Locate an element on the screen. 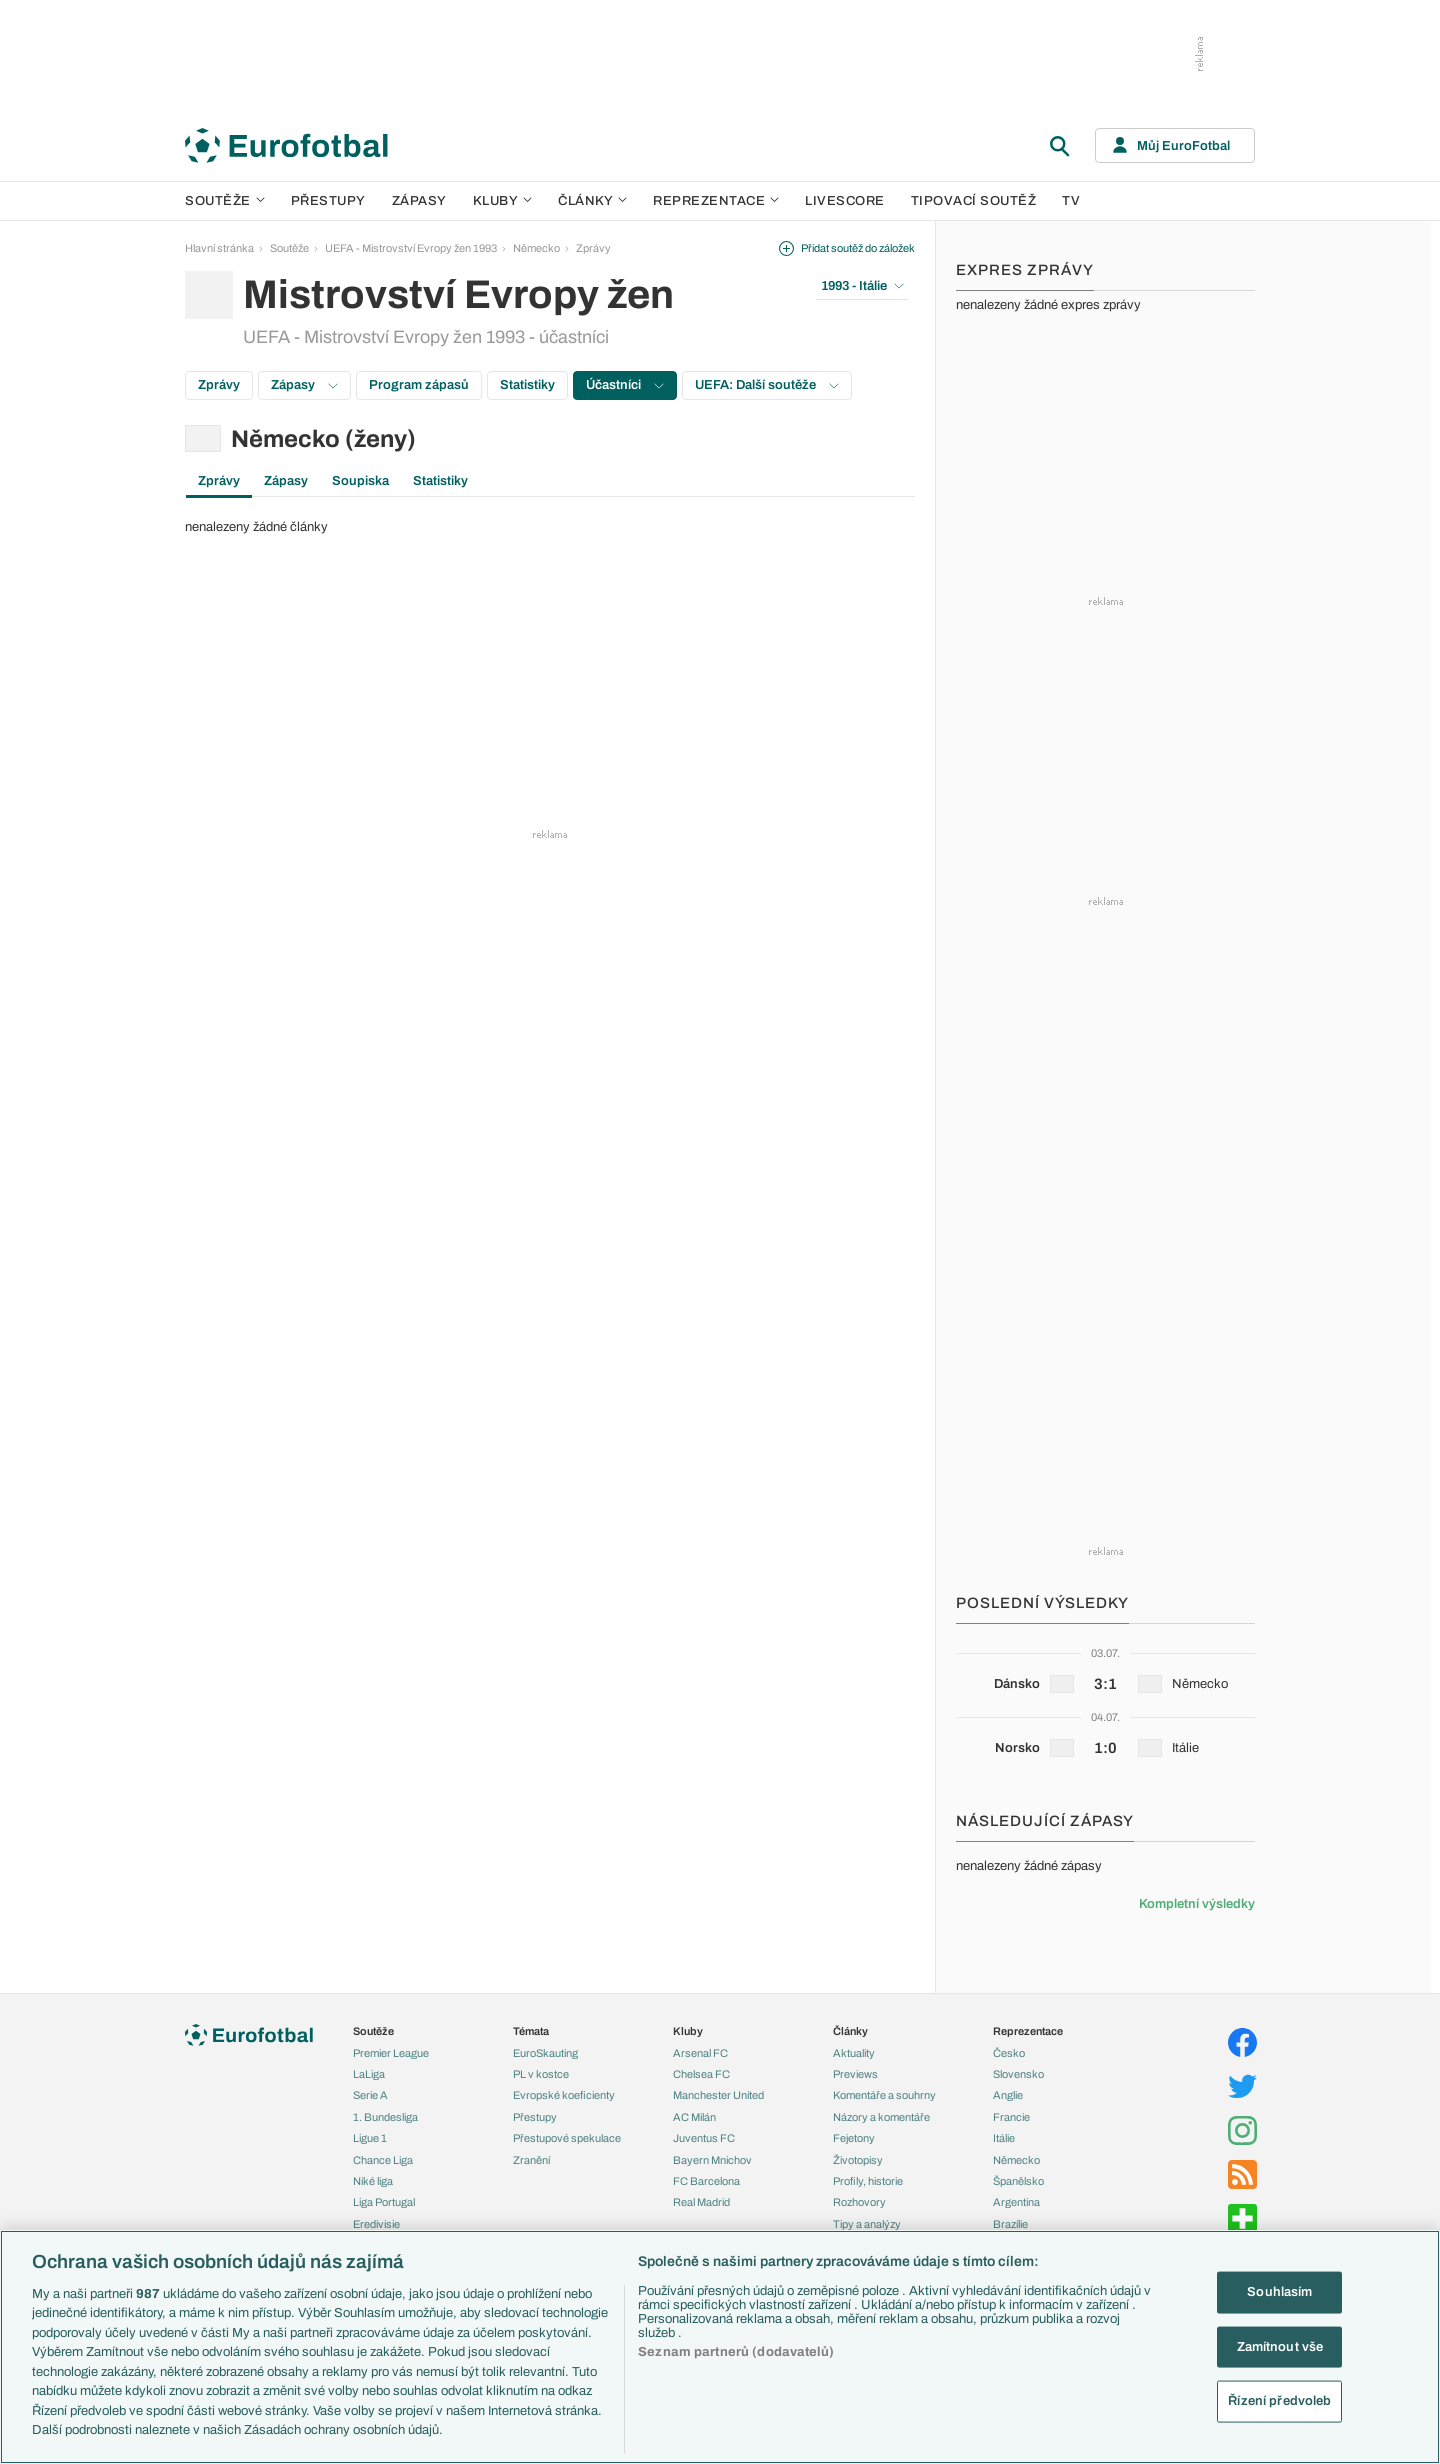 The image size is (1440, 2464). Livescore is located at coordinates (845, 201).